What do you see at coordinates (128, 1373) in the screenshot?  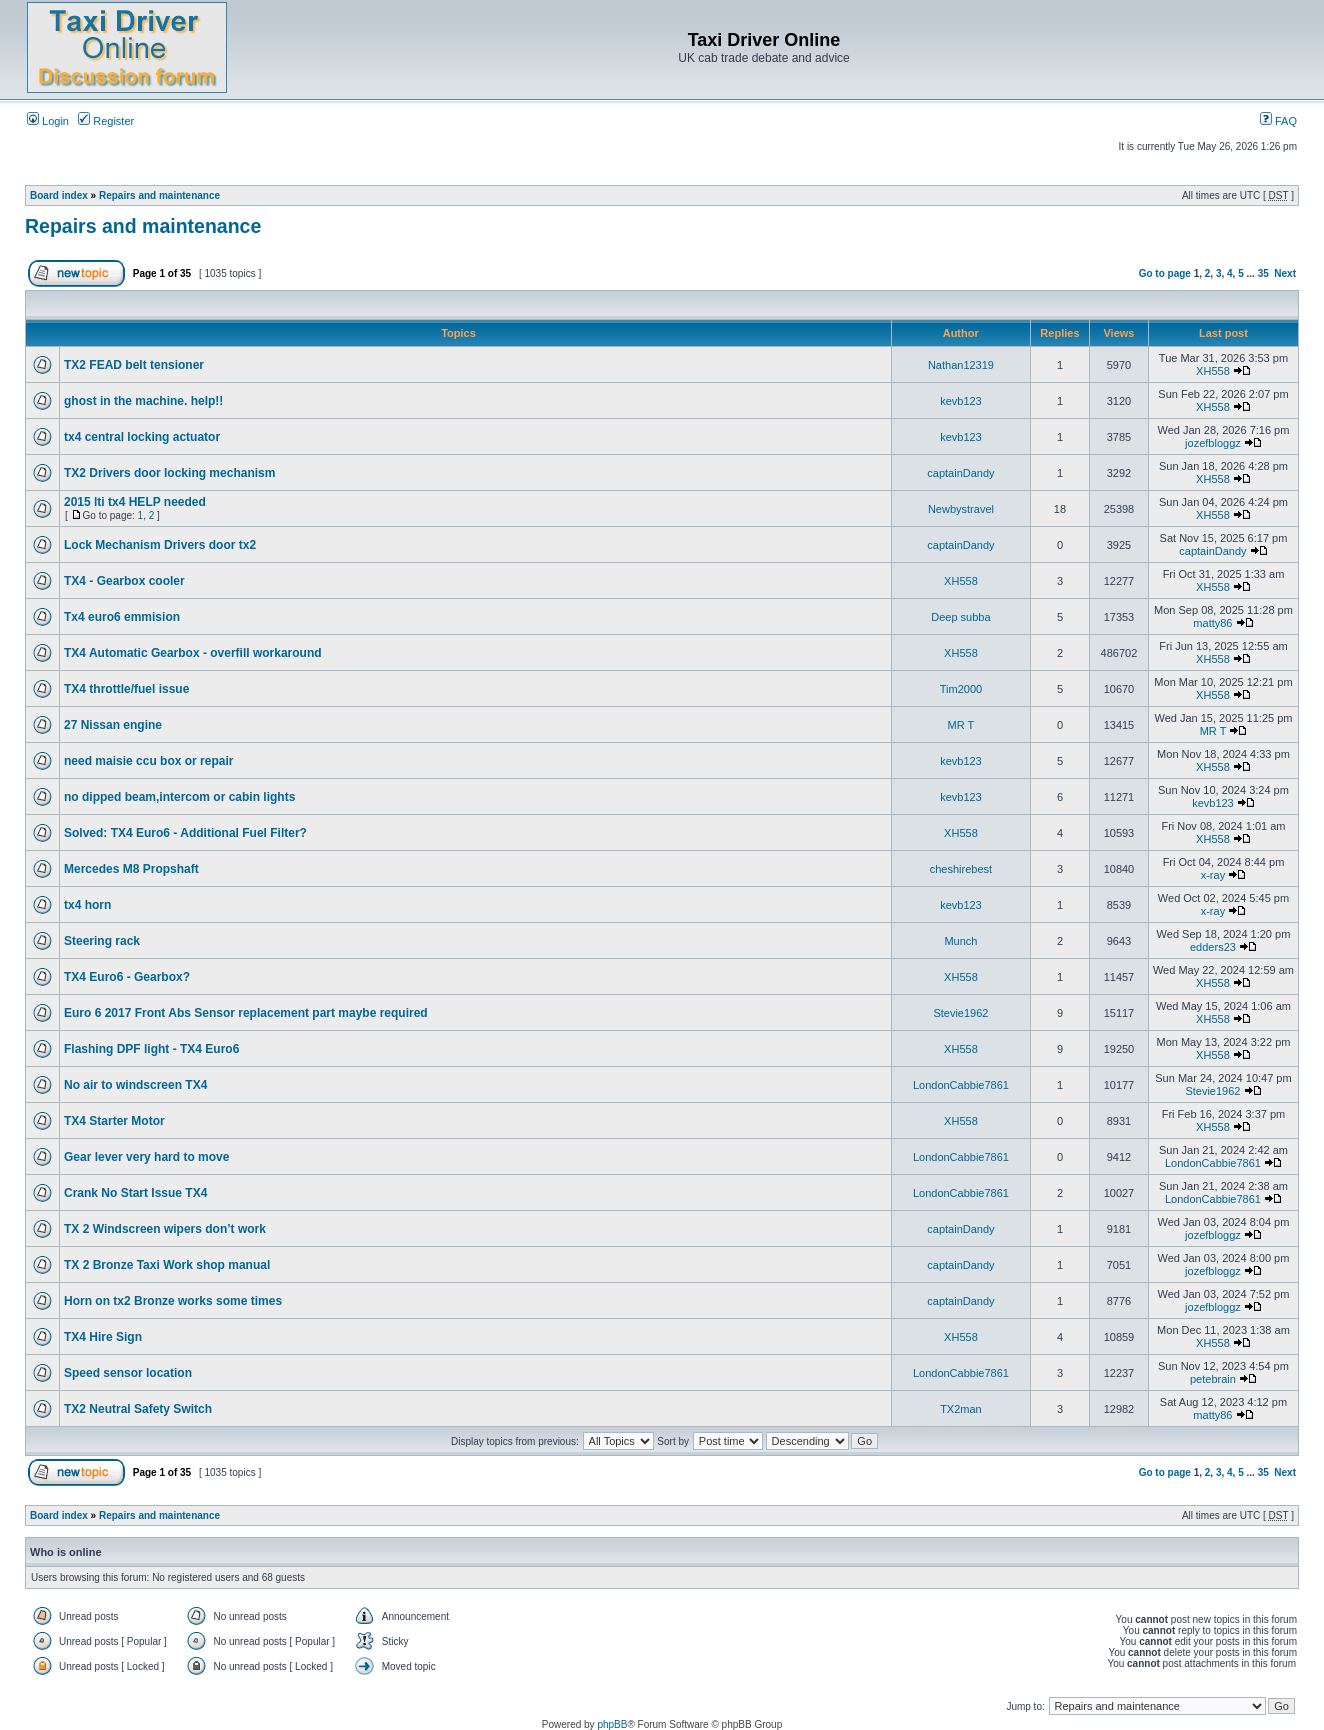 I see `Speed sensor location` at bounding box center [128, 1373].